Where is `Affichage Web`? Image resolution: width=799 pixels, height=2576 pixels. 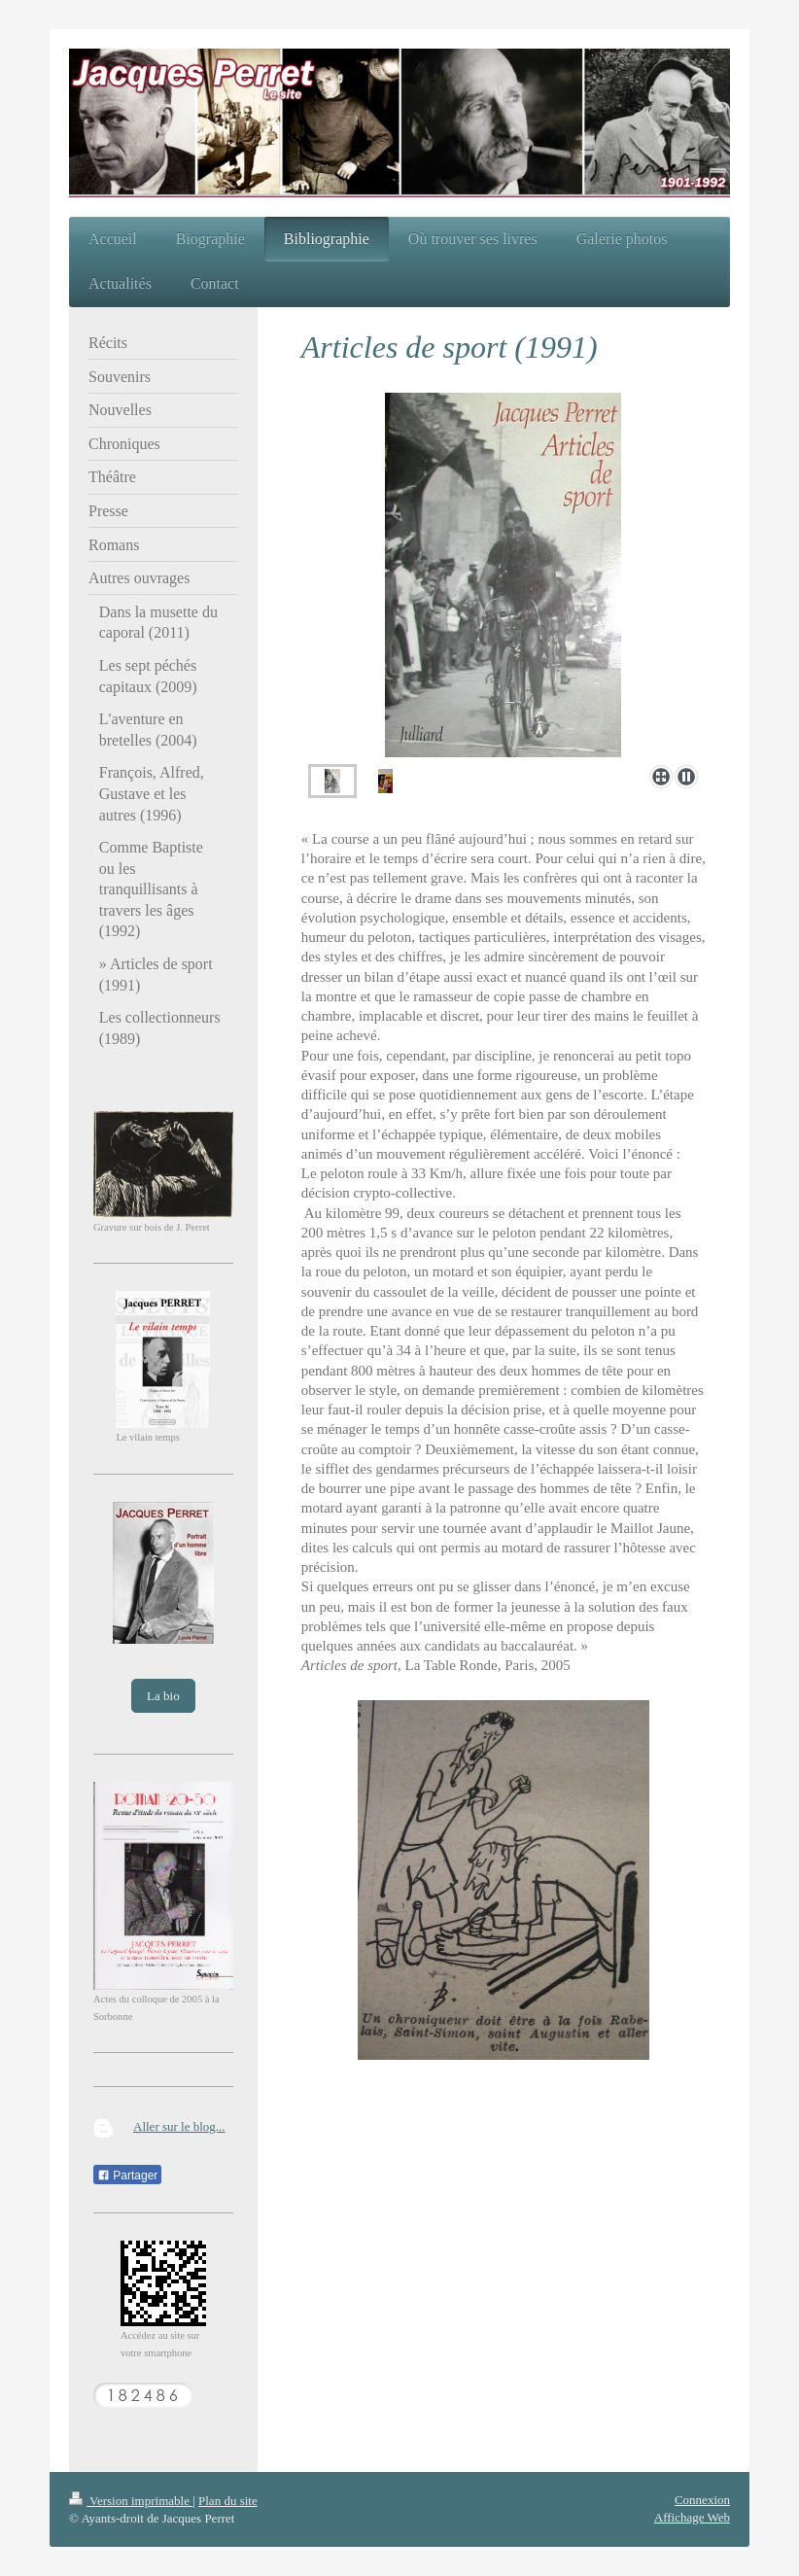 Affichage Web is located at coordinates (692, 2517).